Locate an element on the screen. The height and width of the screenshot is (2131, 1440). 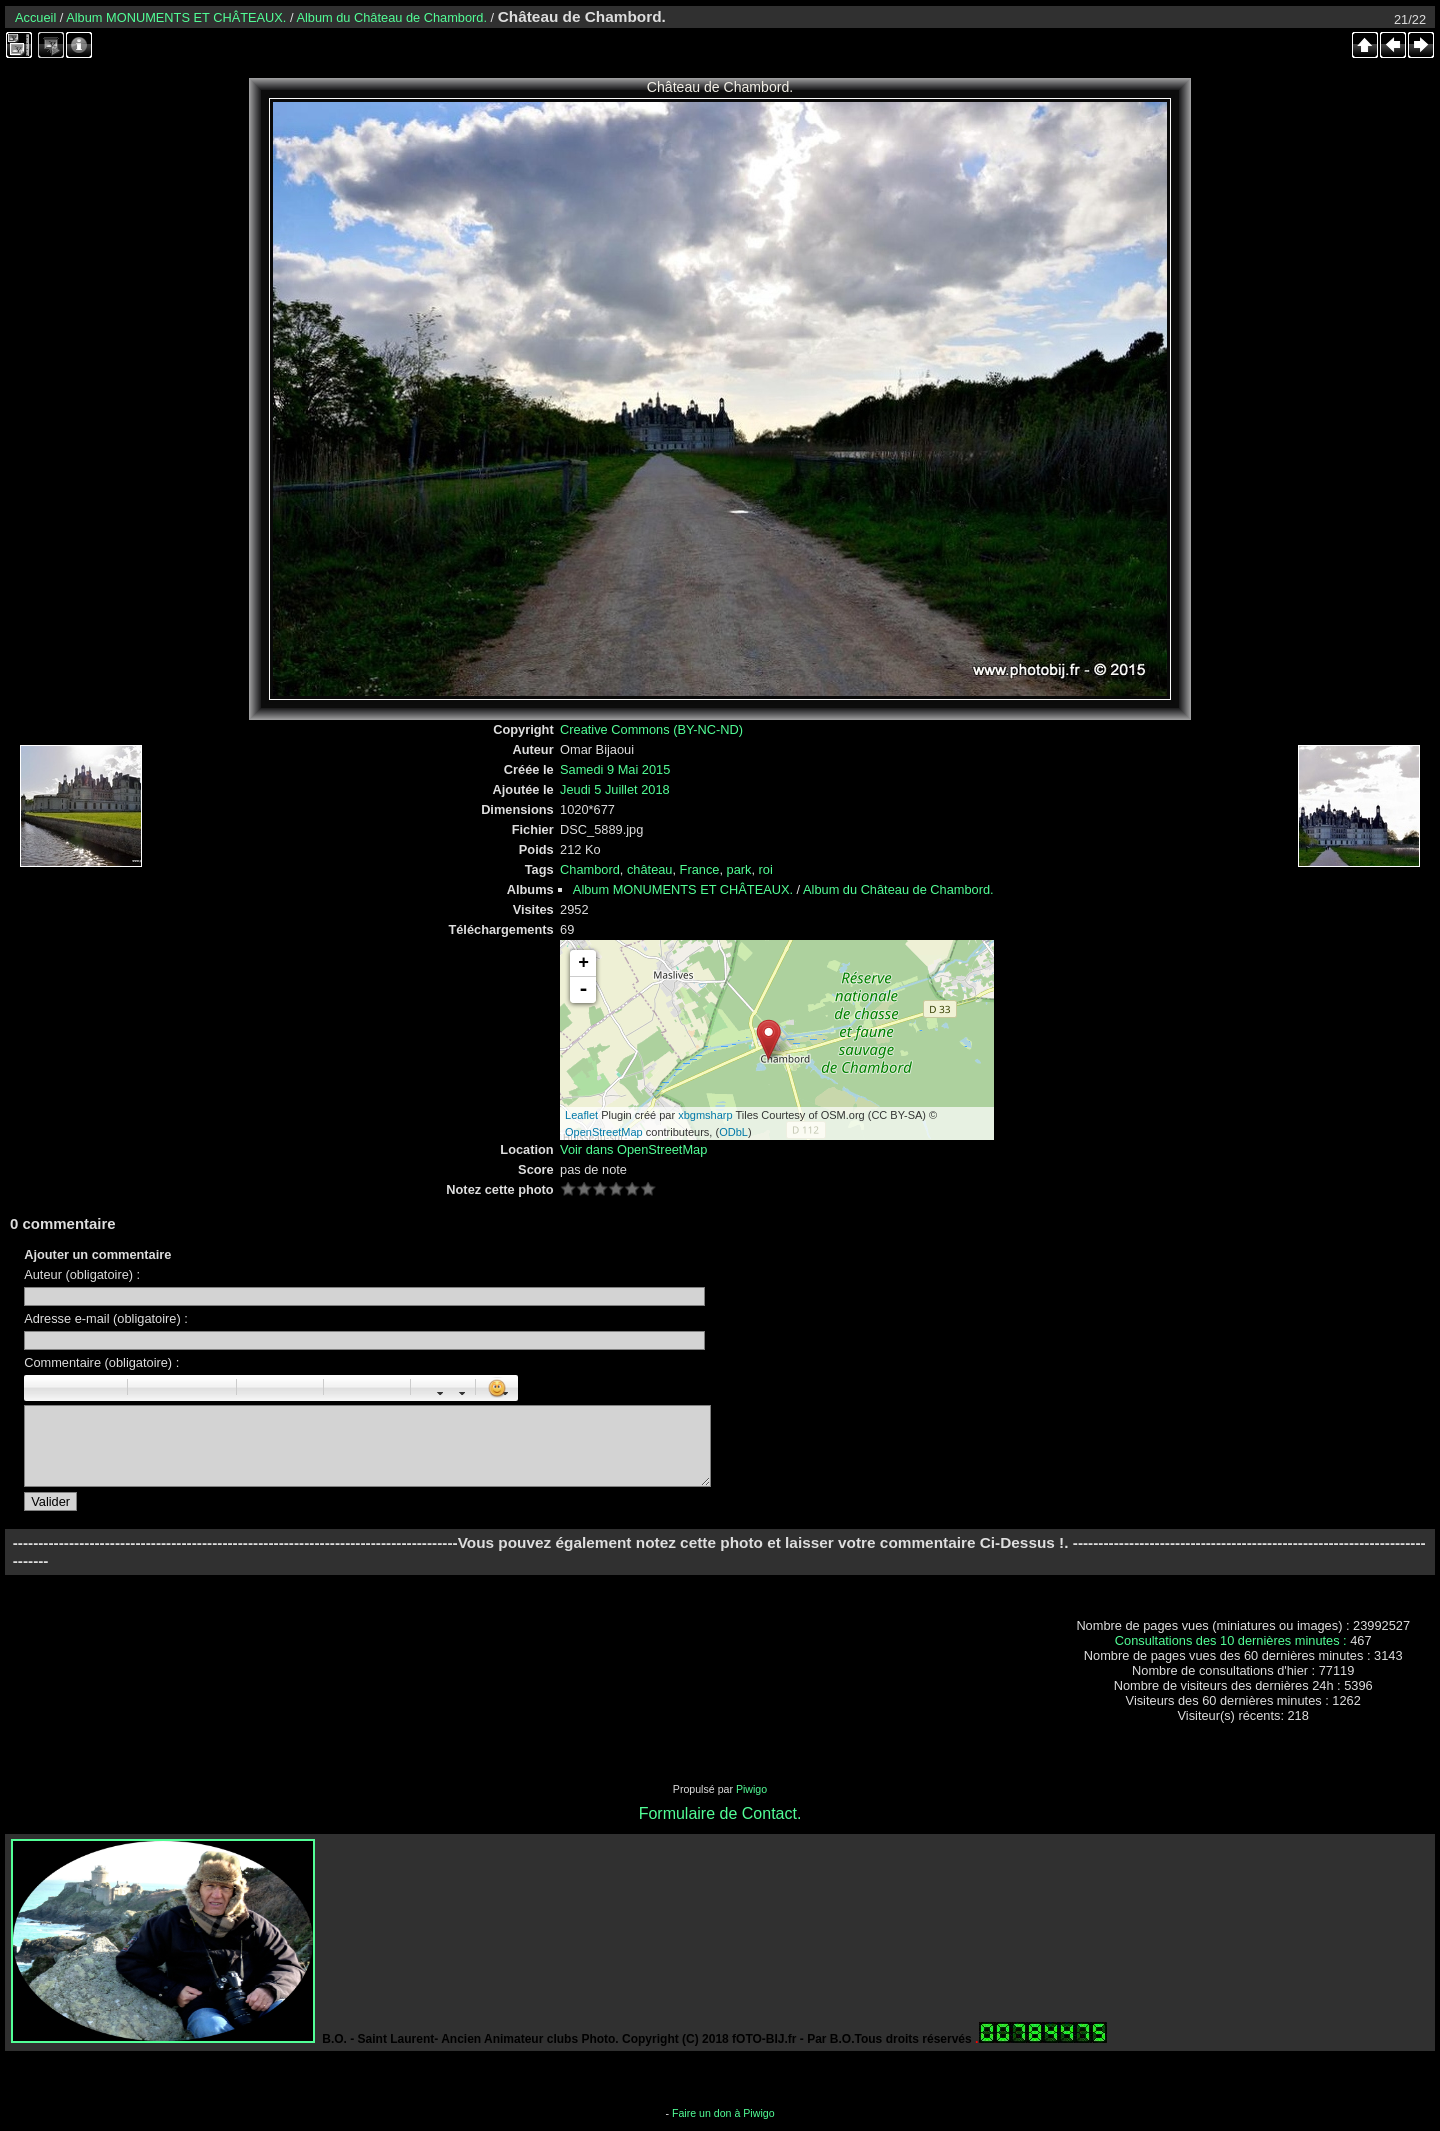
Paragraphe : [p]Paragraphe[/p] is located at coordinates (149, 1388).